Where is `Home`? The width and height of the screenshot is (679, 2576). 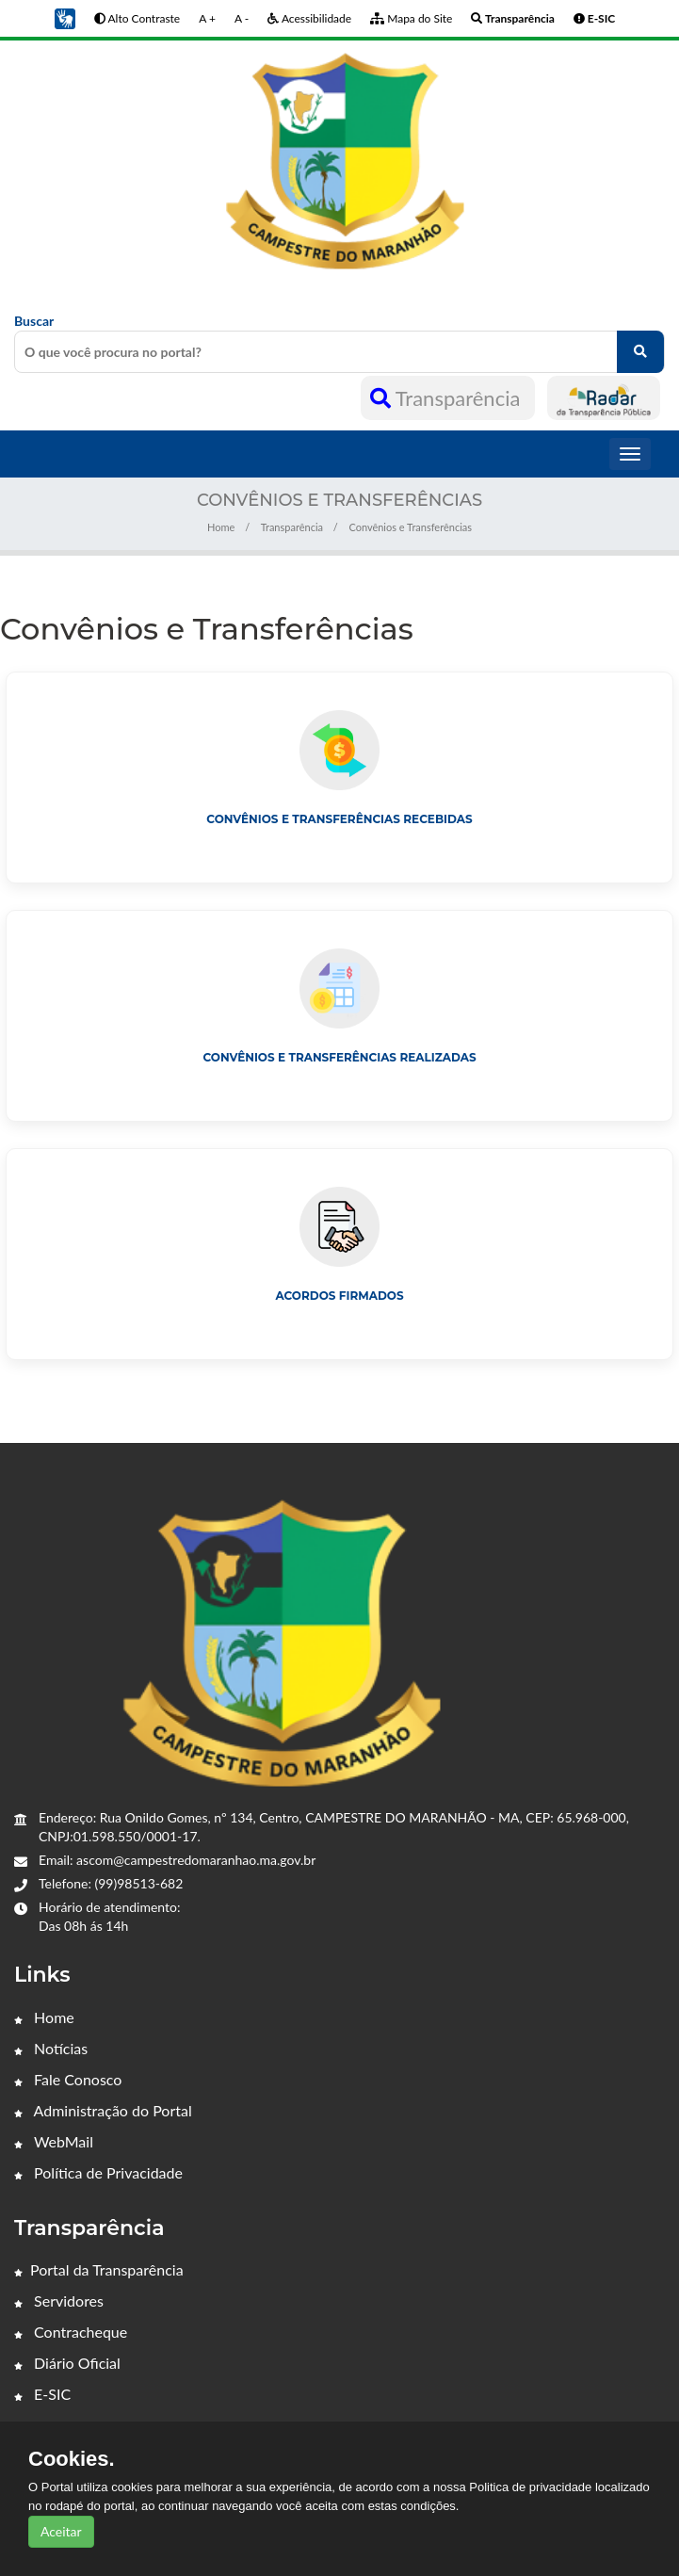
Home is located at coordinates (220, 527).